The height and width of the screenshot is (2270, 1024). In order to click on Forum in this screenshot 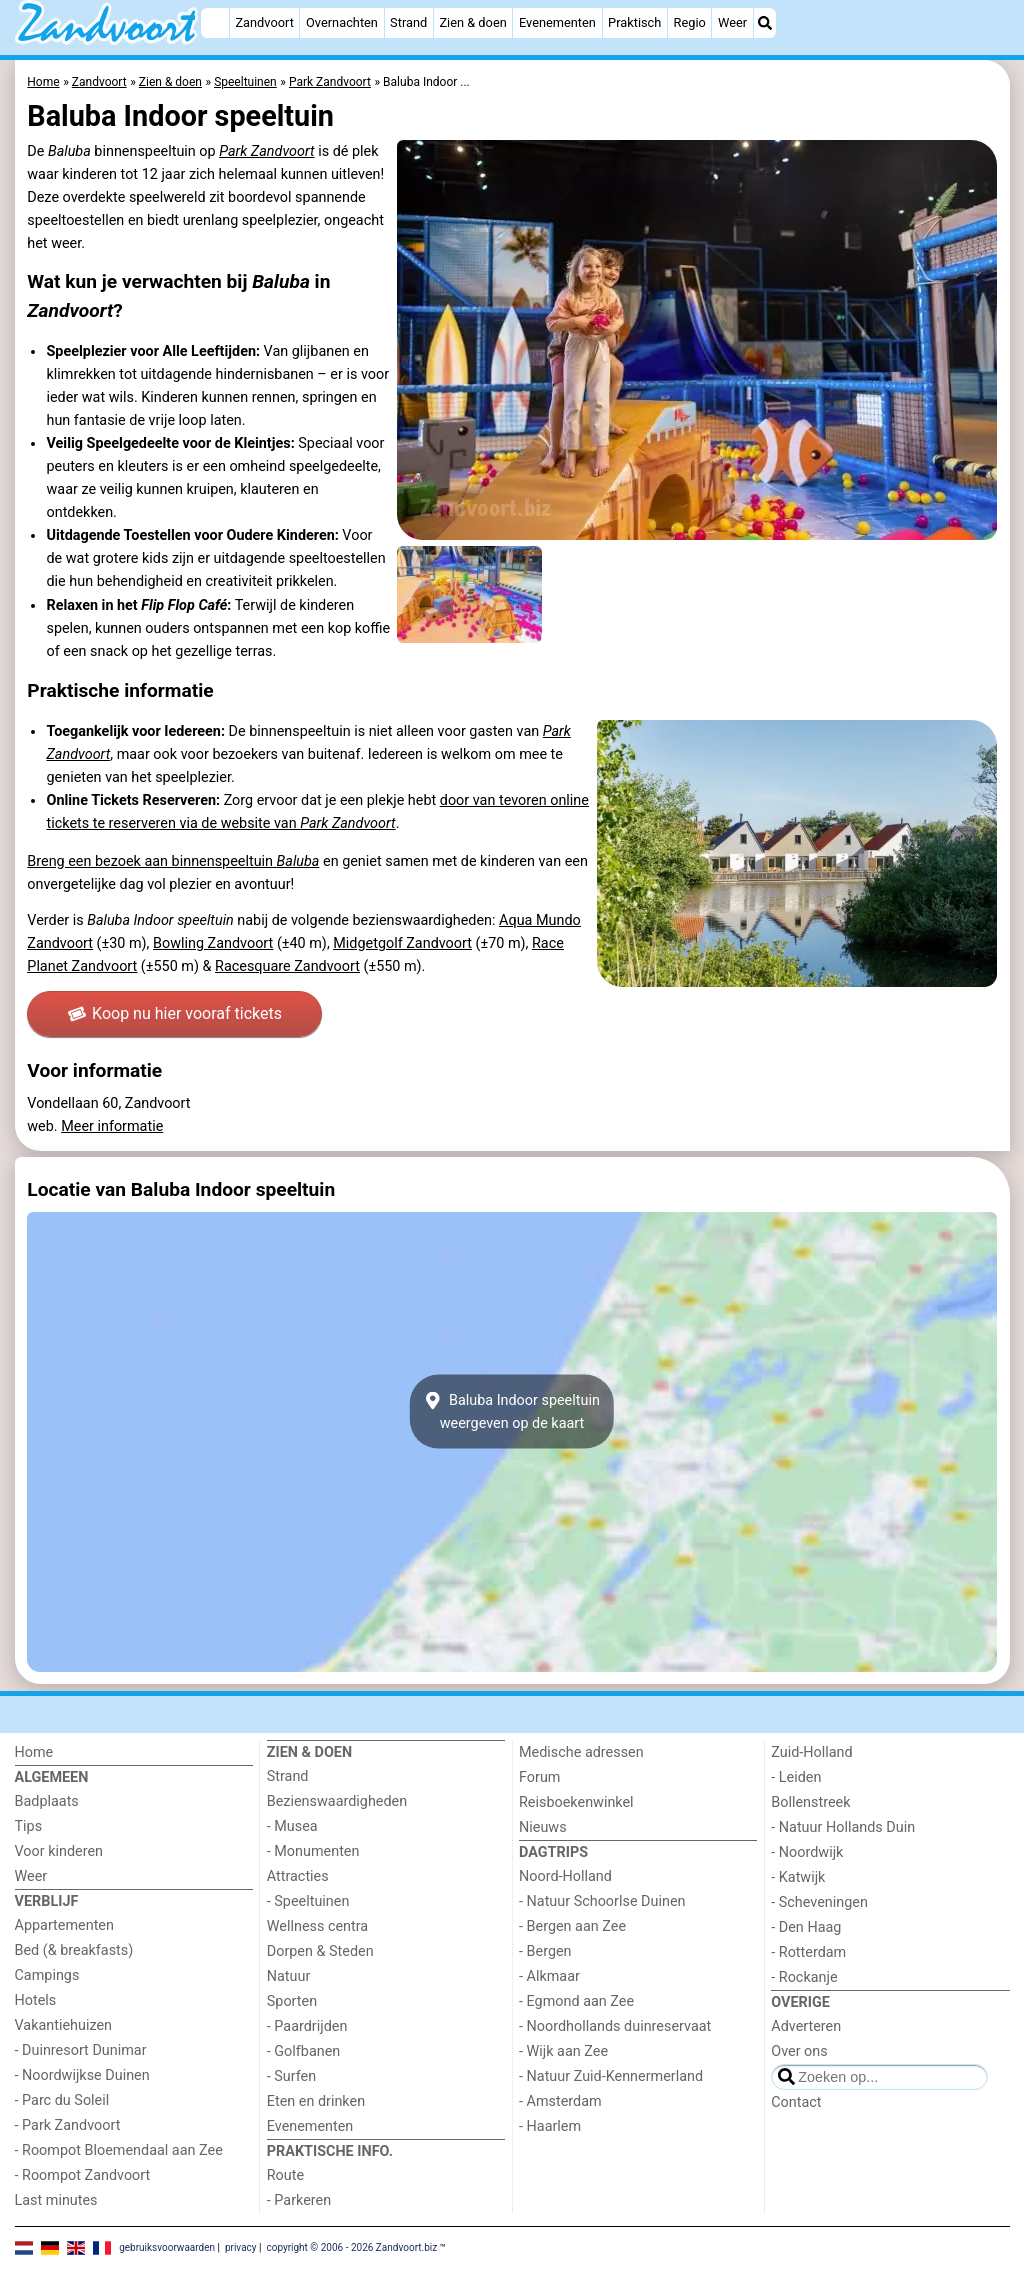, I will do `click(539, 1777)`.